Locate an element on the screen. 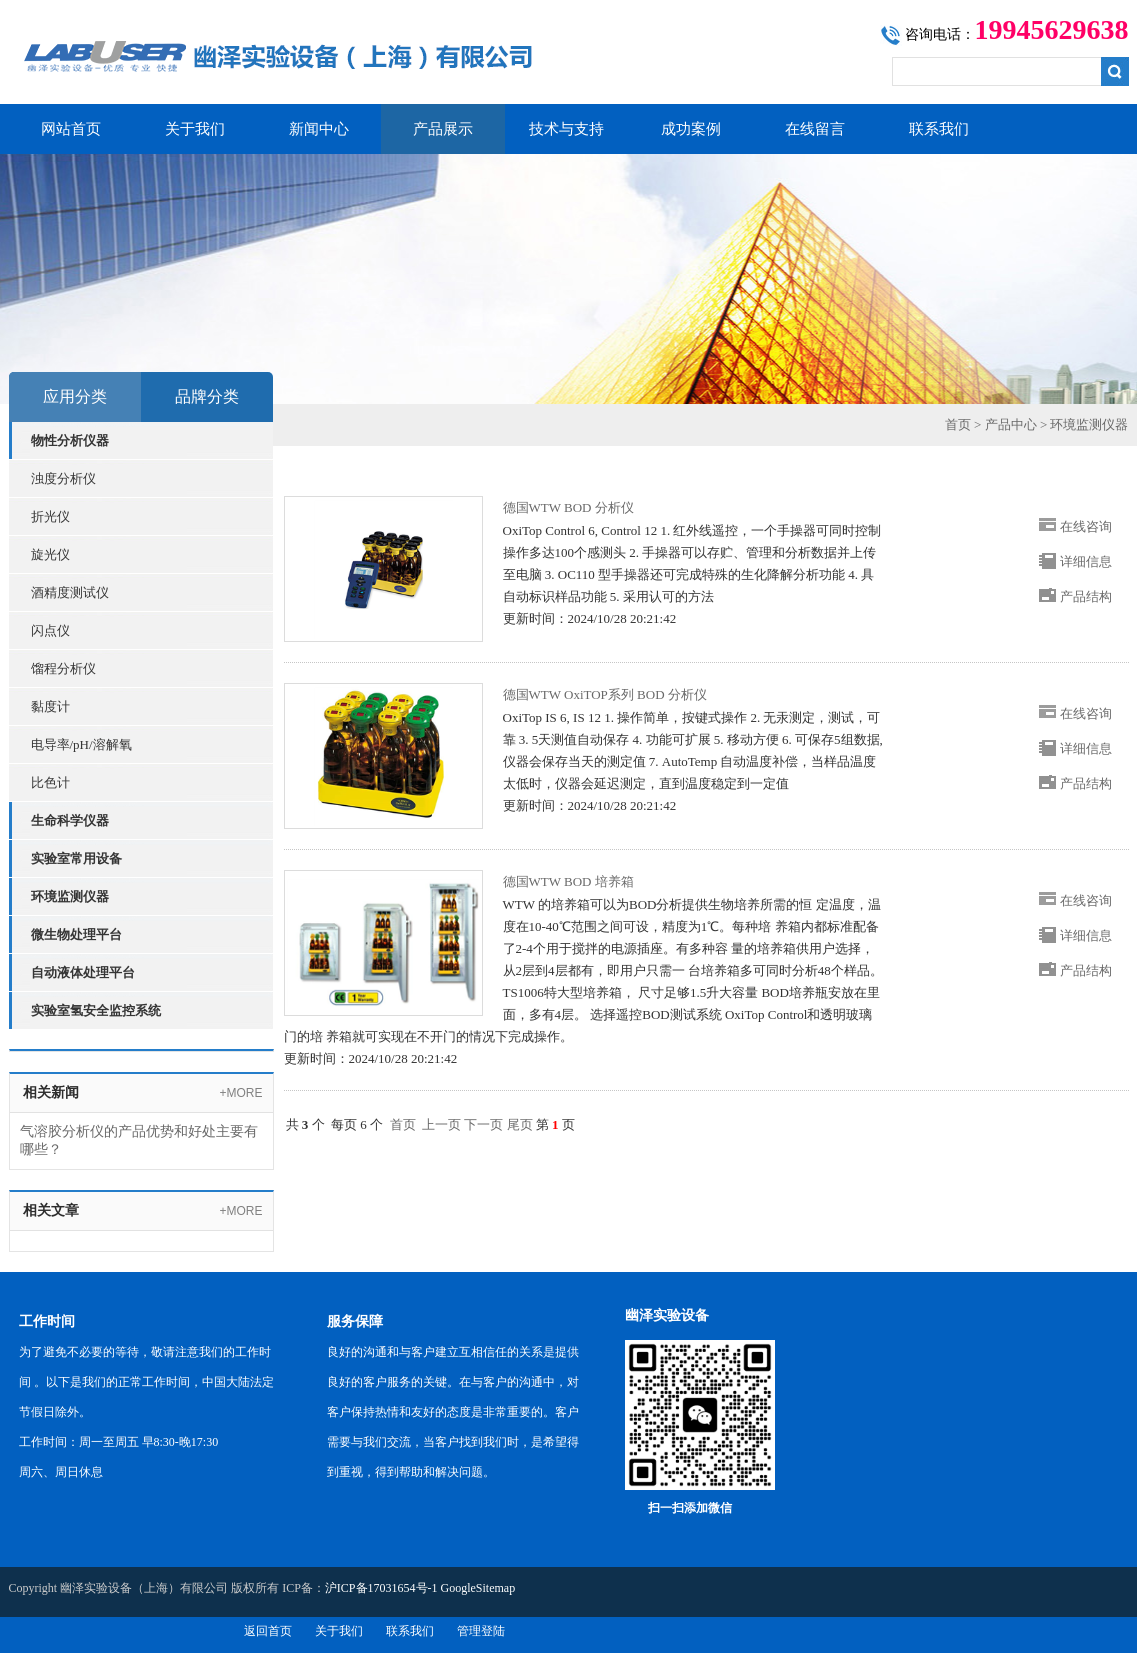 The width and height of the screenshot is (1137, 1653). 黏度计 is located at coordinates (50, 706).